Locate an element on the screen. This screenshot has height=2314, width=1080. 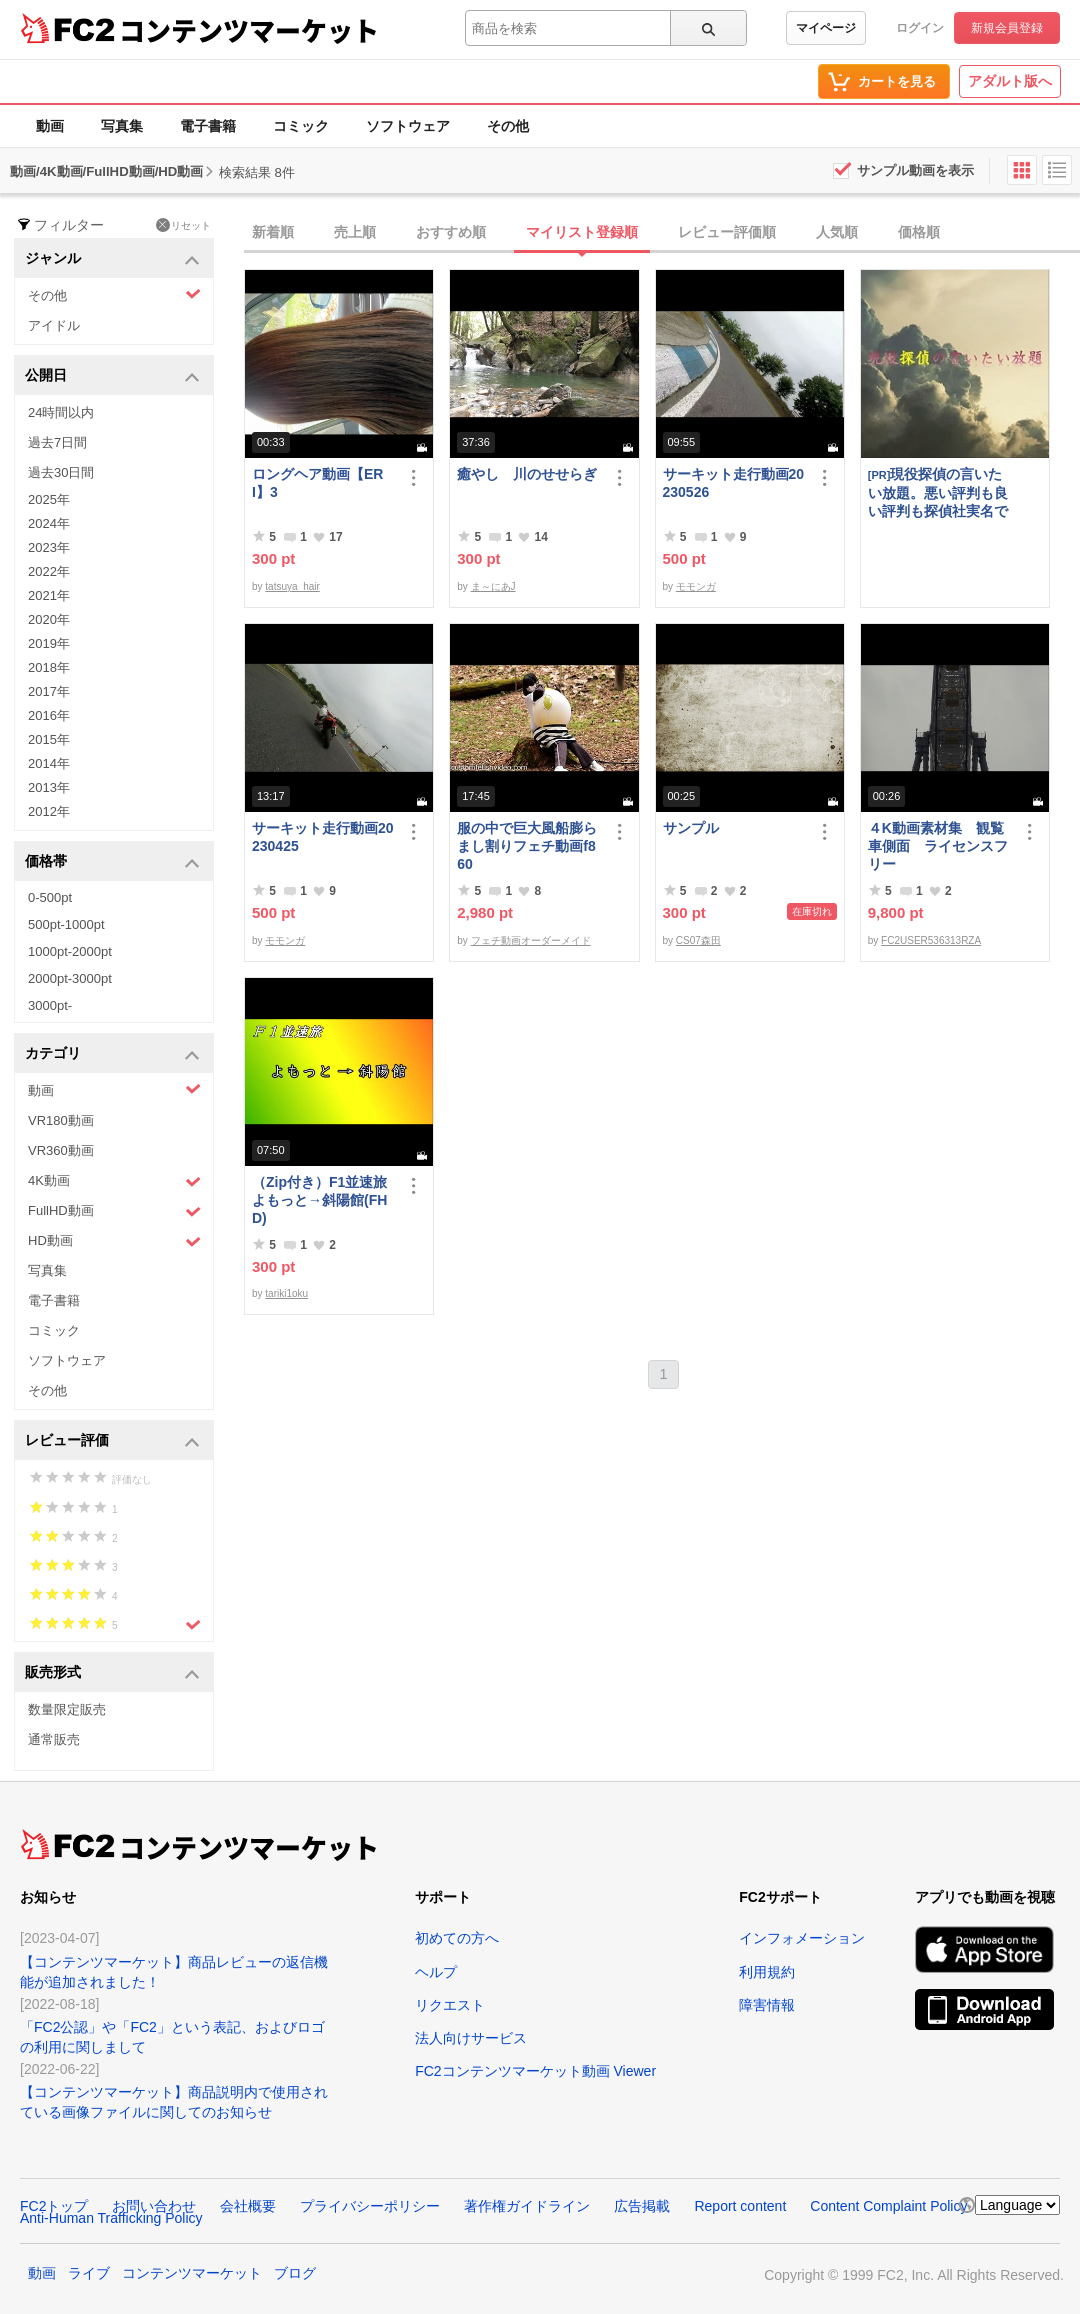
24時間以内 is located at coordinates (61, 412).